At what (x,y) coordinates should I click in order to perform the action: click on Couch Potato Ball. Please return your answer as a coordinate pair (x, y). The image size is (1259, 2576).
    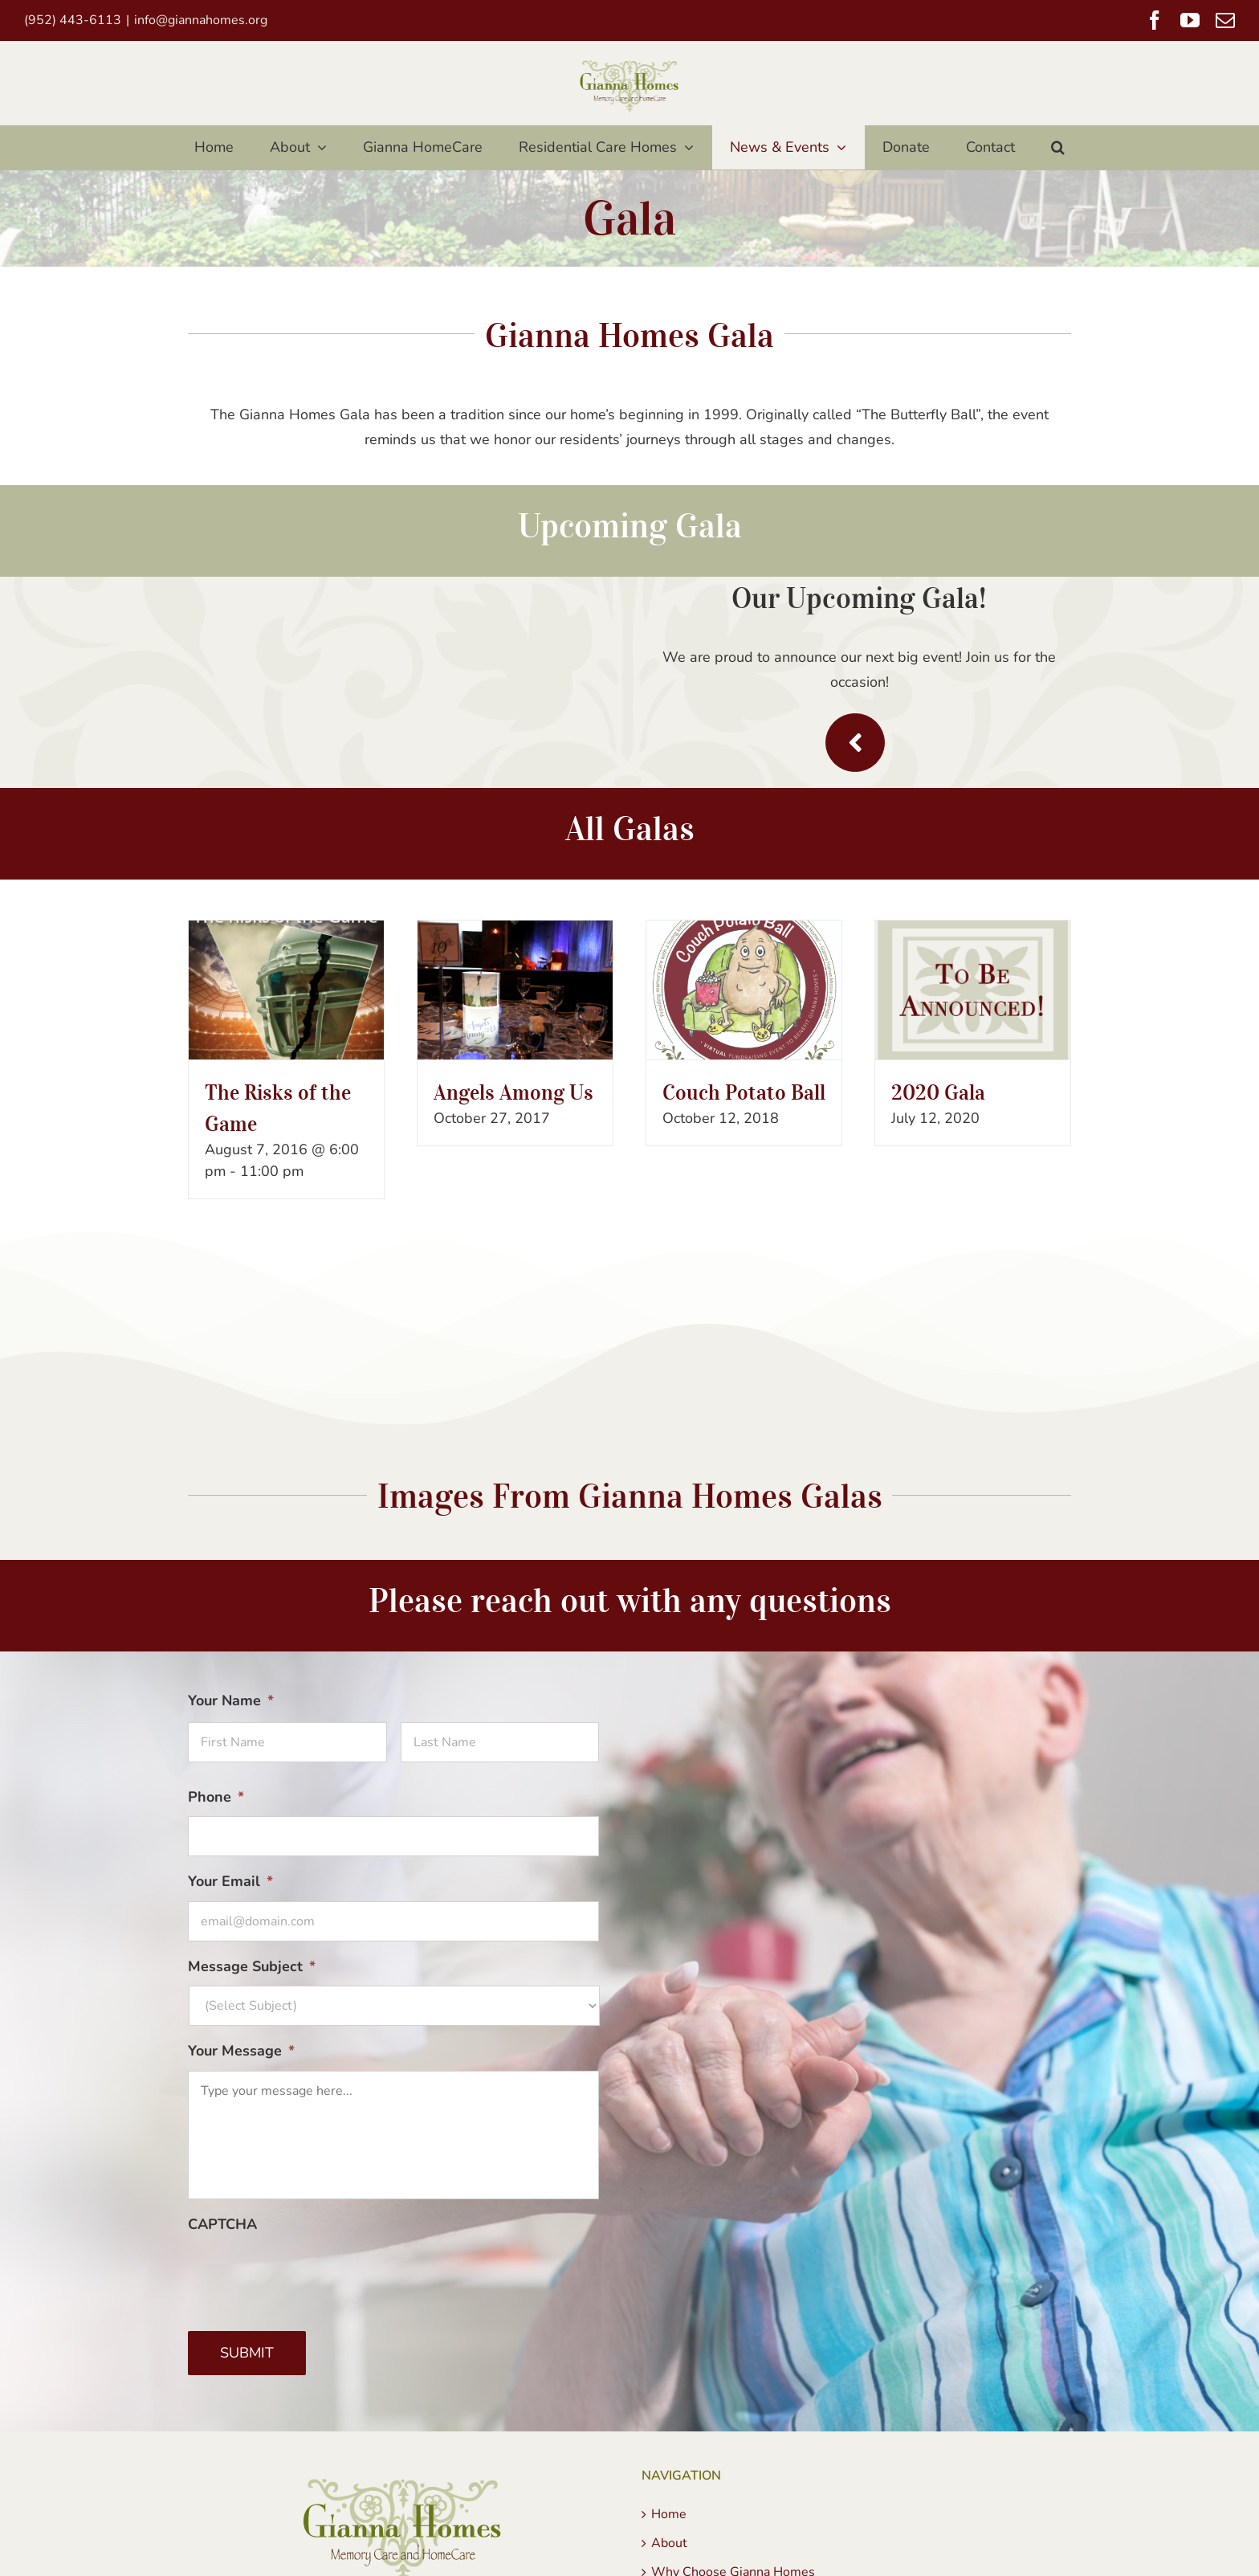
    Looking at the image, I should click on (743, 1092).